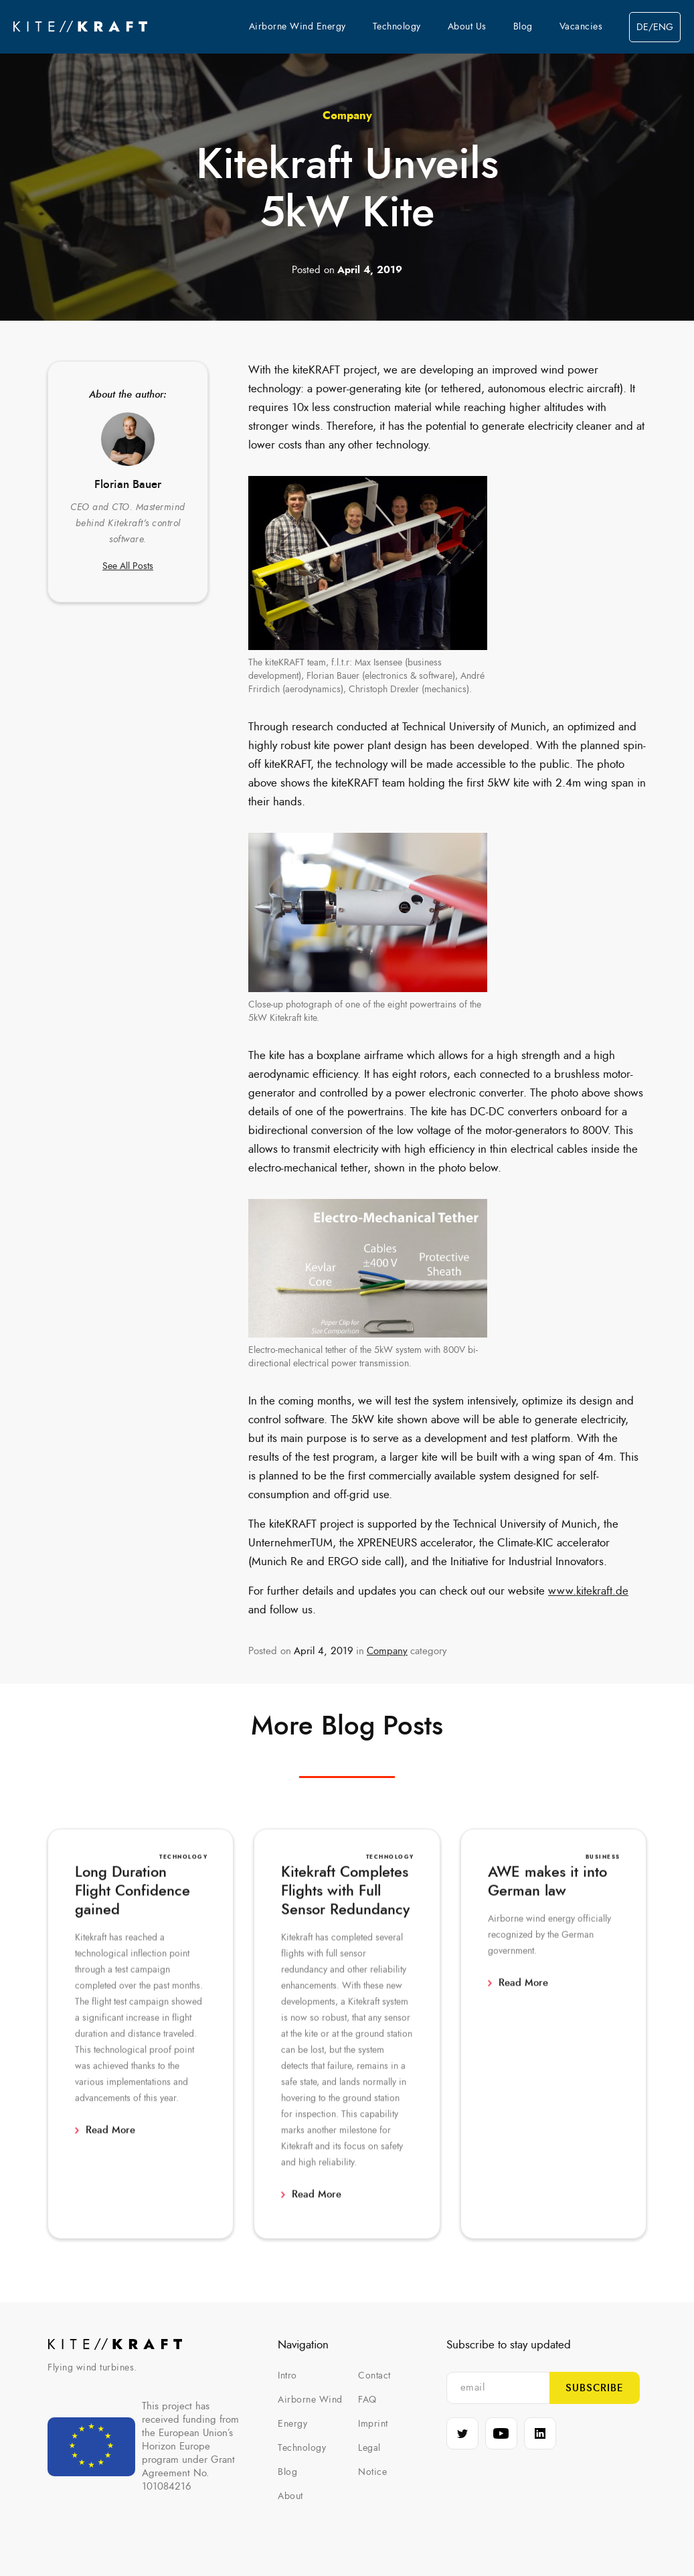 This screenshot has width=694, height=2576. Describe the element at coordinates (373, 2424) in the screenshot. I see `Imprint` at that location.